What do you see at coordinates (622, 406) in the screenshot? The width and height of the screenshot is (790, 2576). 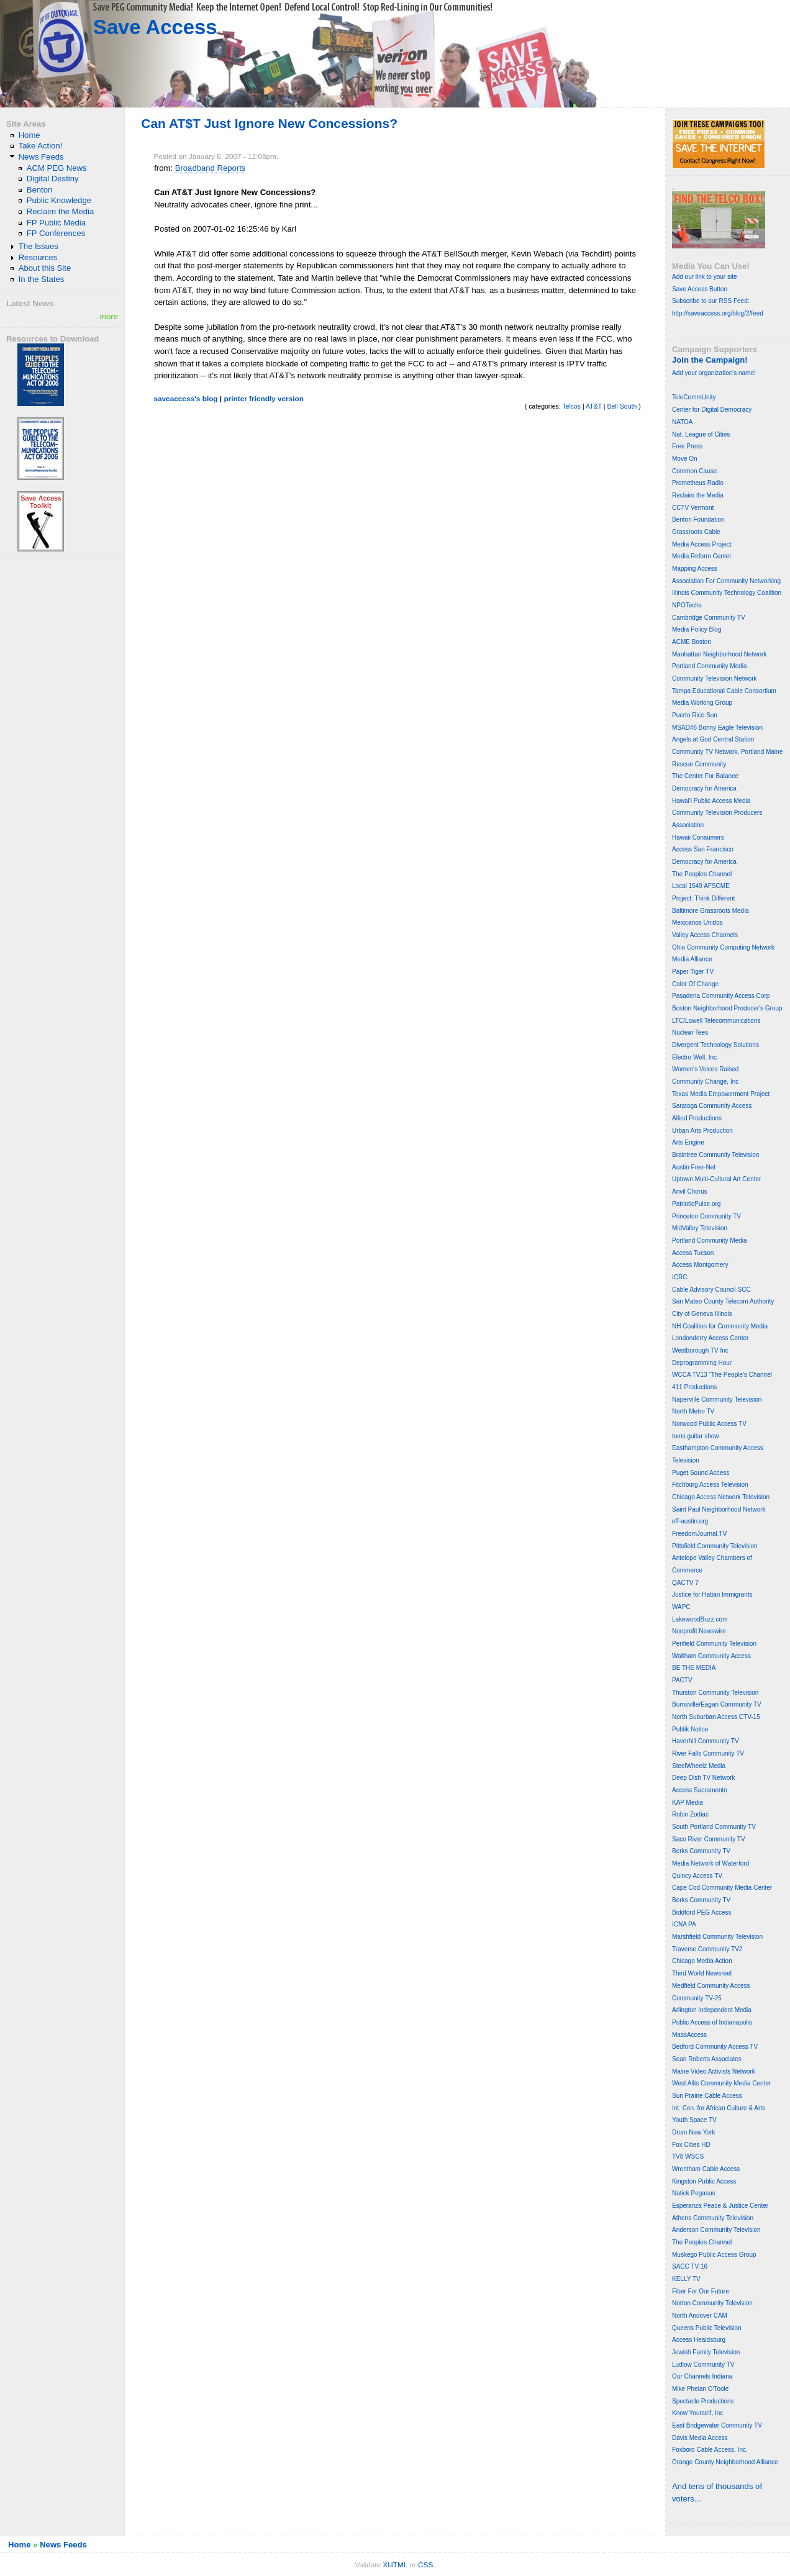 I see `Bell South` at bounding box center [622, 406].